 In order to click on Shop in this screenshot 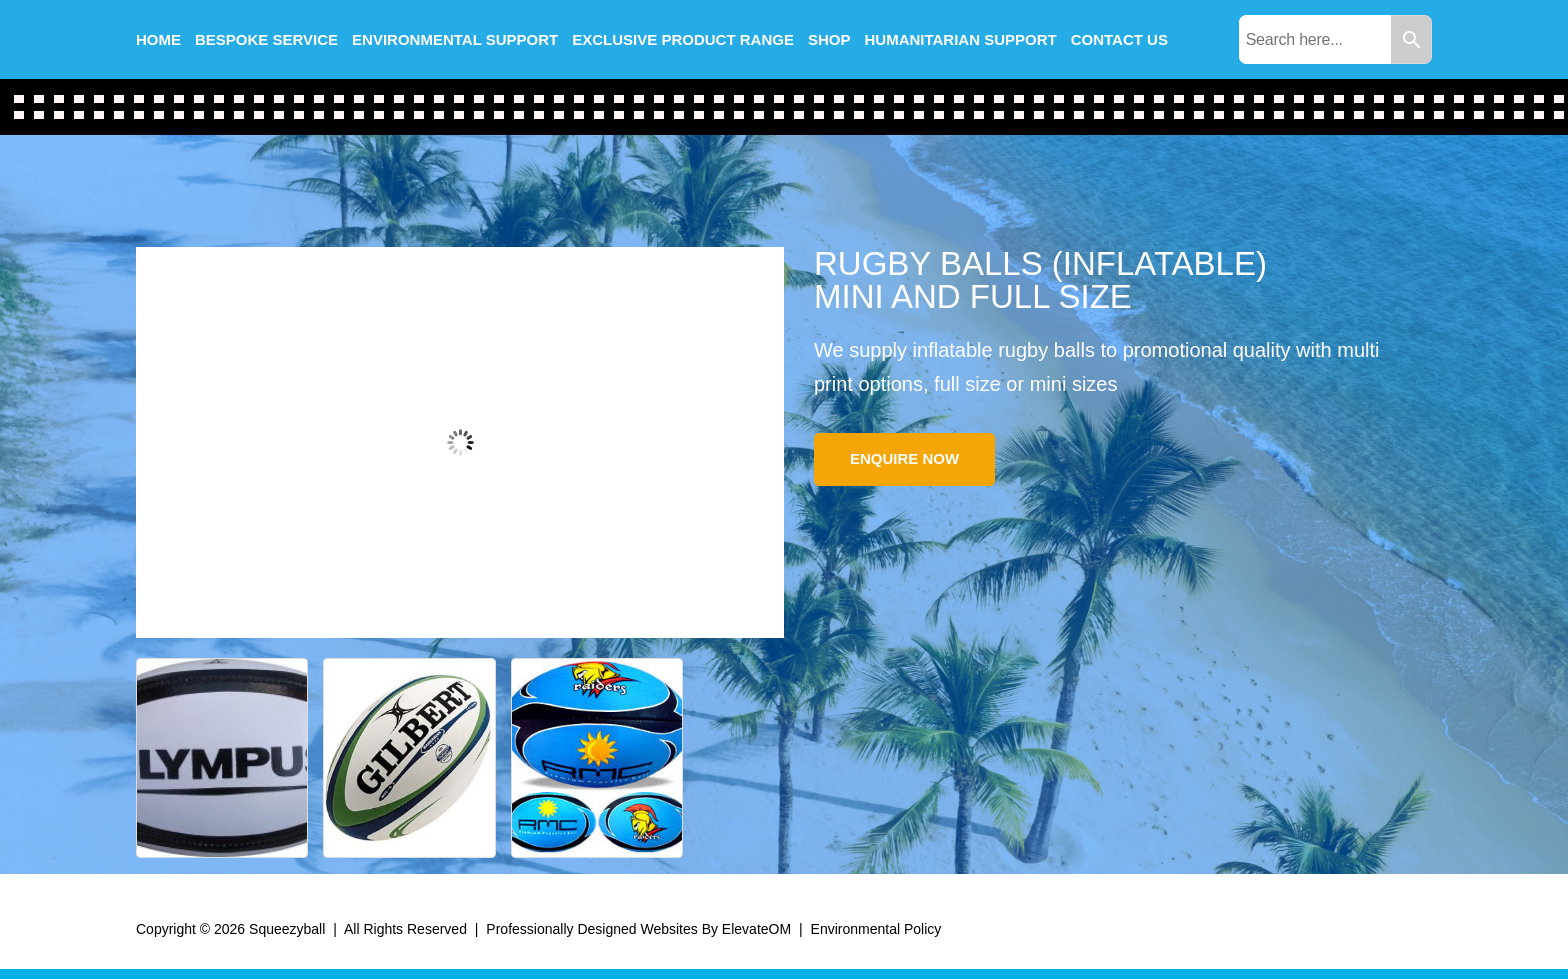, I will do `click(829, 39)`.